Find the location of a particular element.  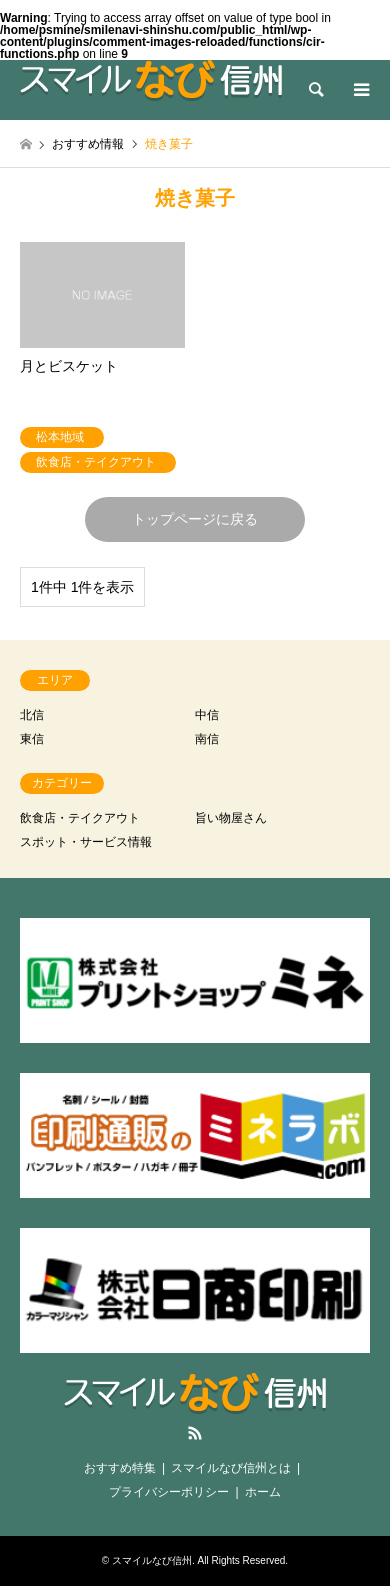

中信 is located at coordinates (207, 715).